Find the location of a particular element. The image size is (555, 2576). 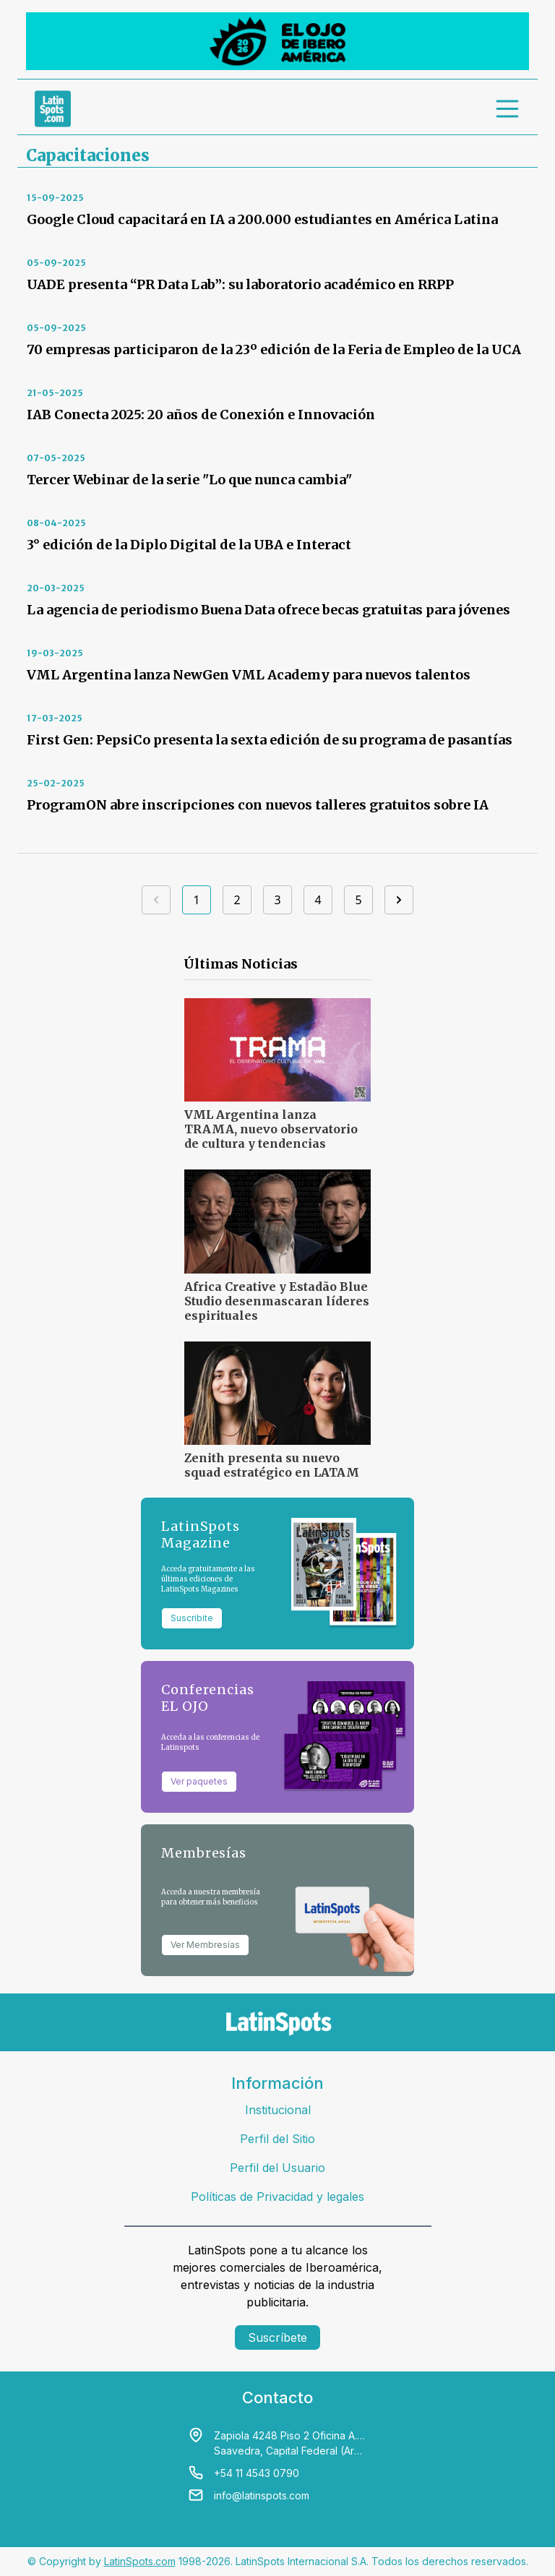

Ver Membresías is located at coordinates (205, 1944).